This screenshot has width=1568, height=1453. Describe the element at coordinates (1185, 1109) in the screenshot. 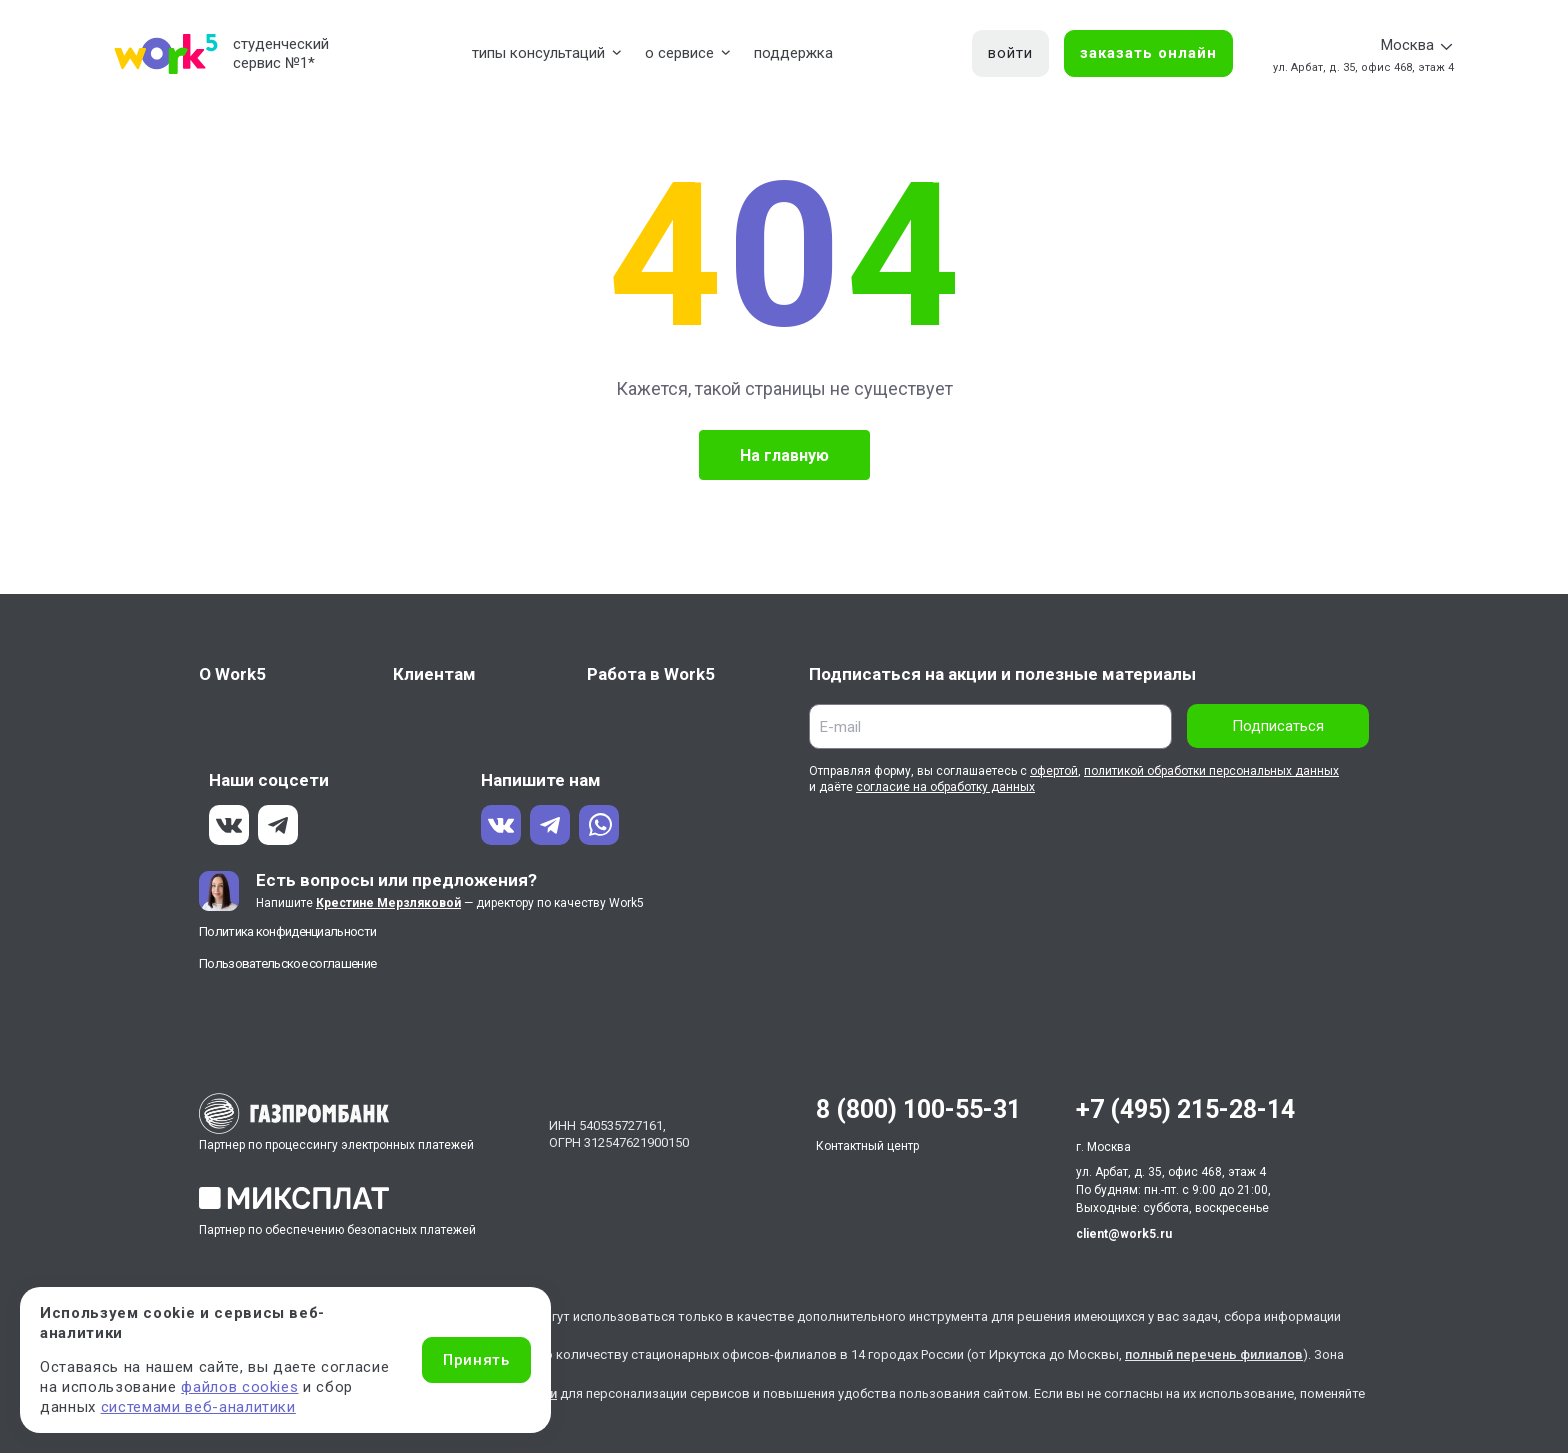

I see `+7 (495) 215-28-14` at that location.